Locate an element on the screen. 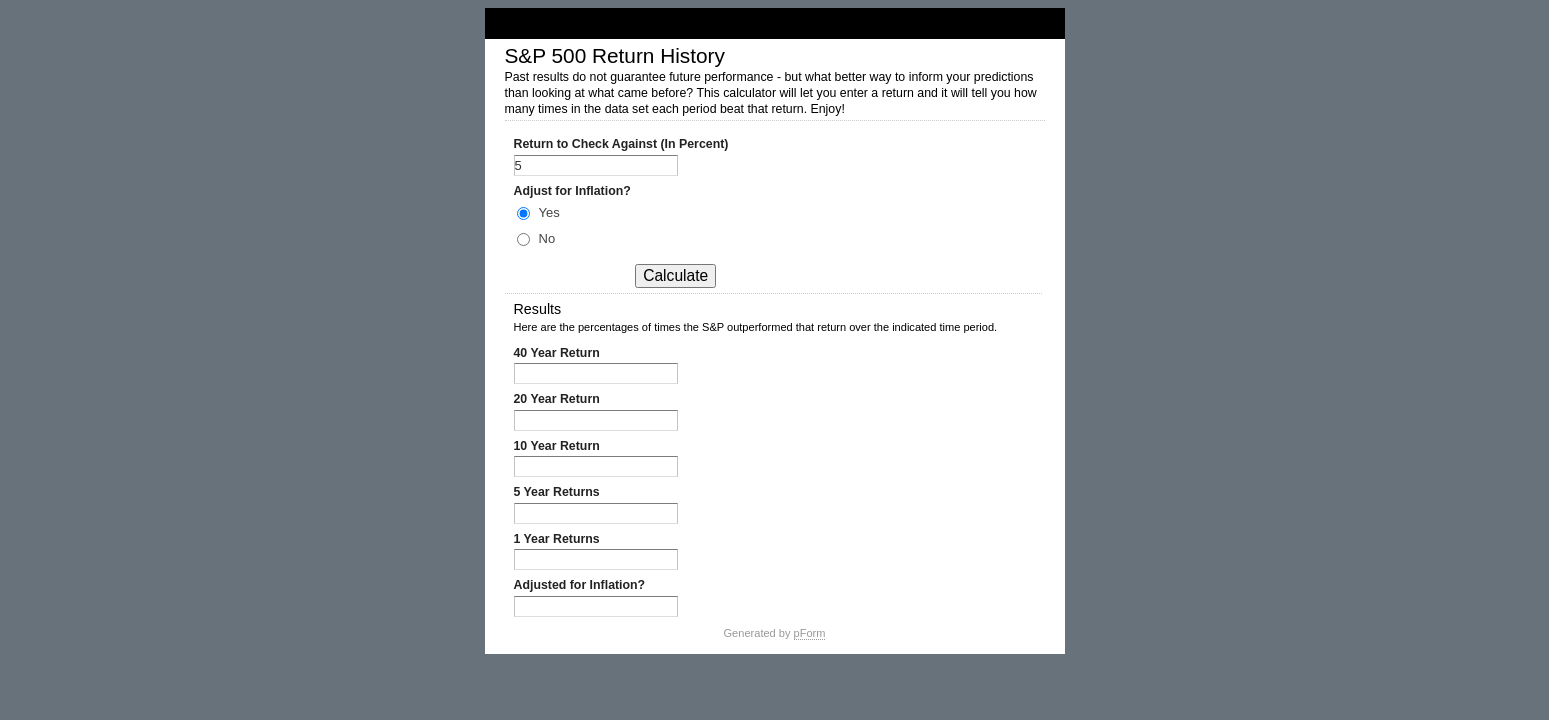 The image size is (1549, 720). Yes is located at coordinates (549, 212).